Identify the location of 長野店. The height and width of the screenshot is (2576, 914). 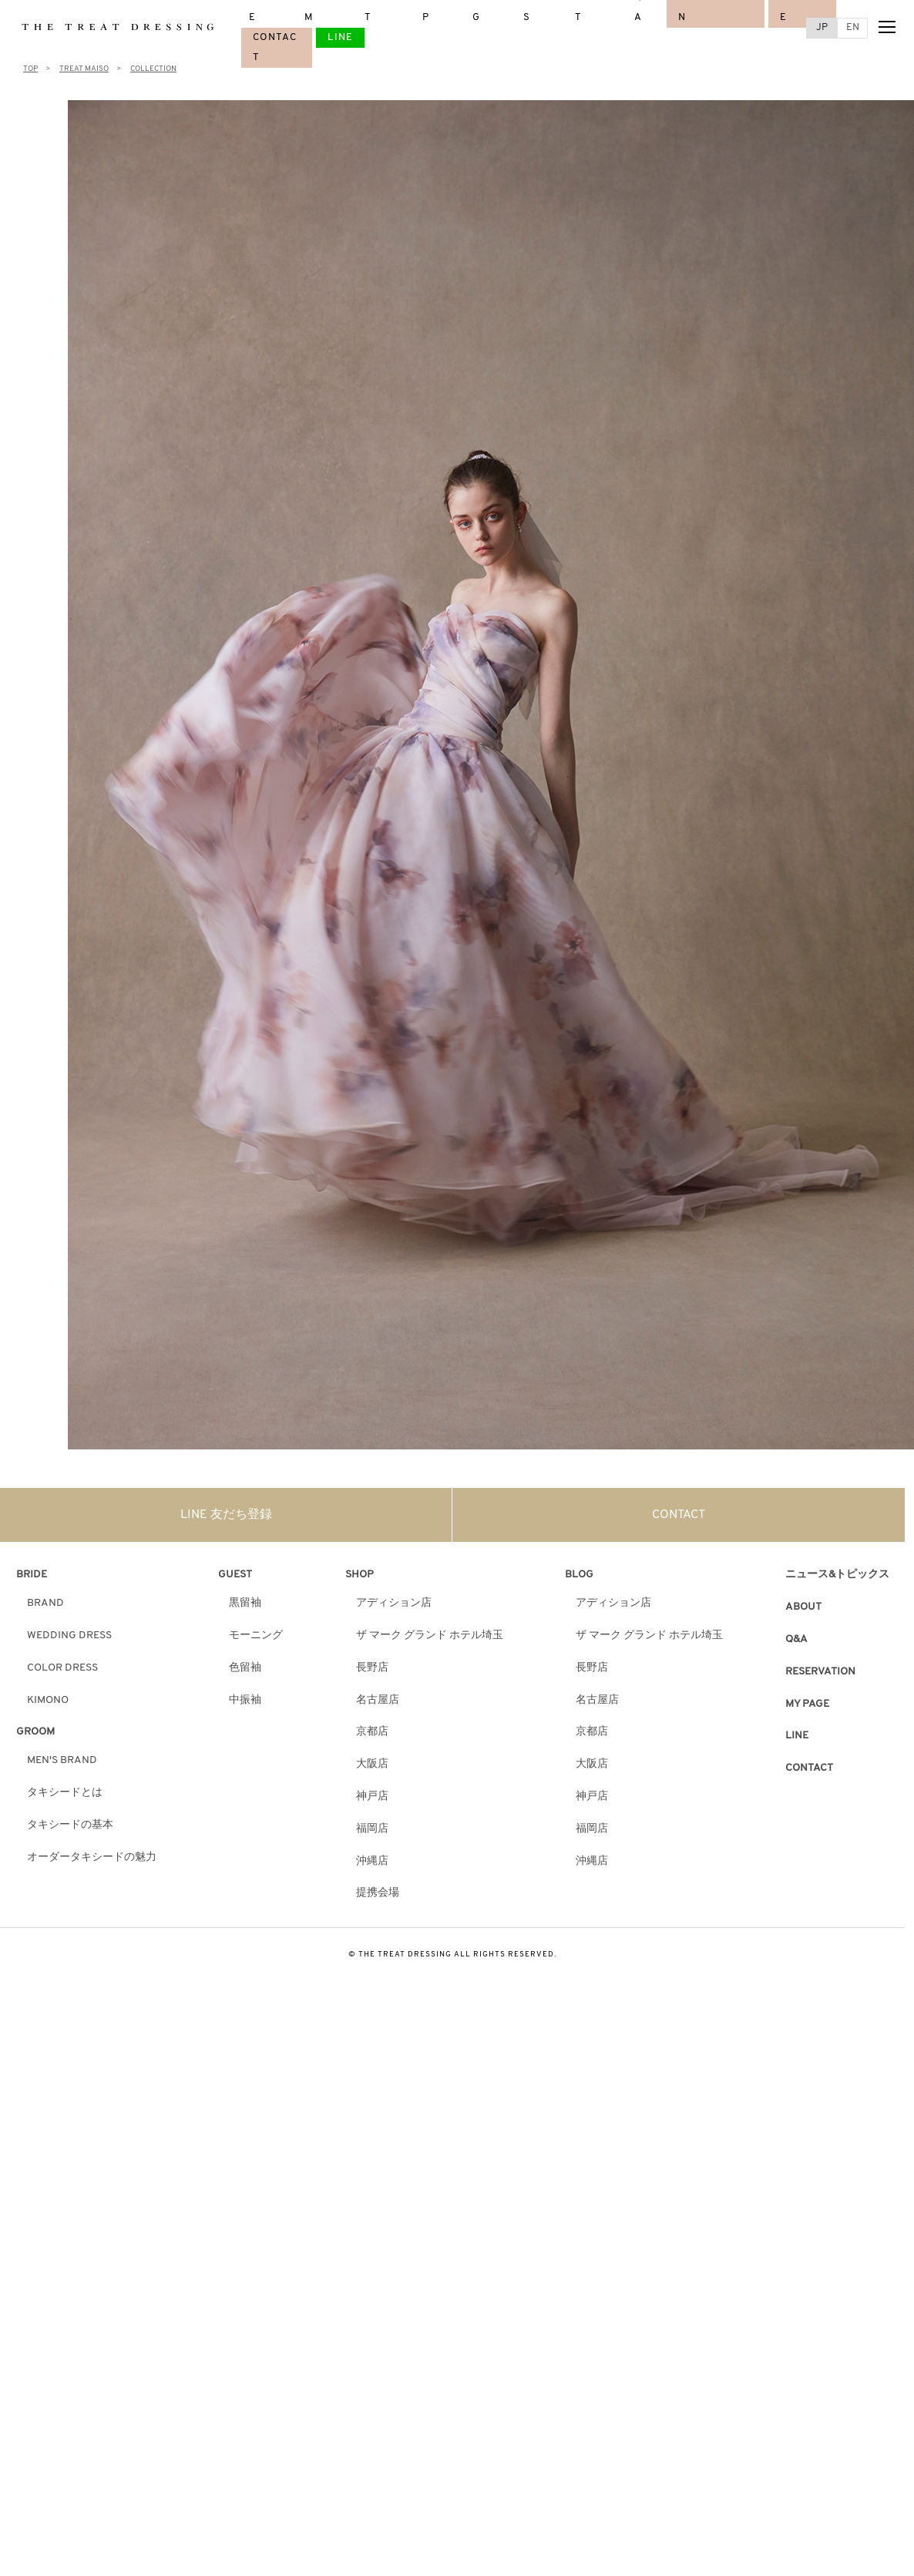
(372, 1668).